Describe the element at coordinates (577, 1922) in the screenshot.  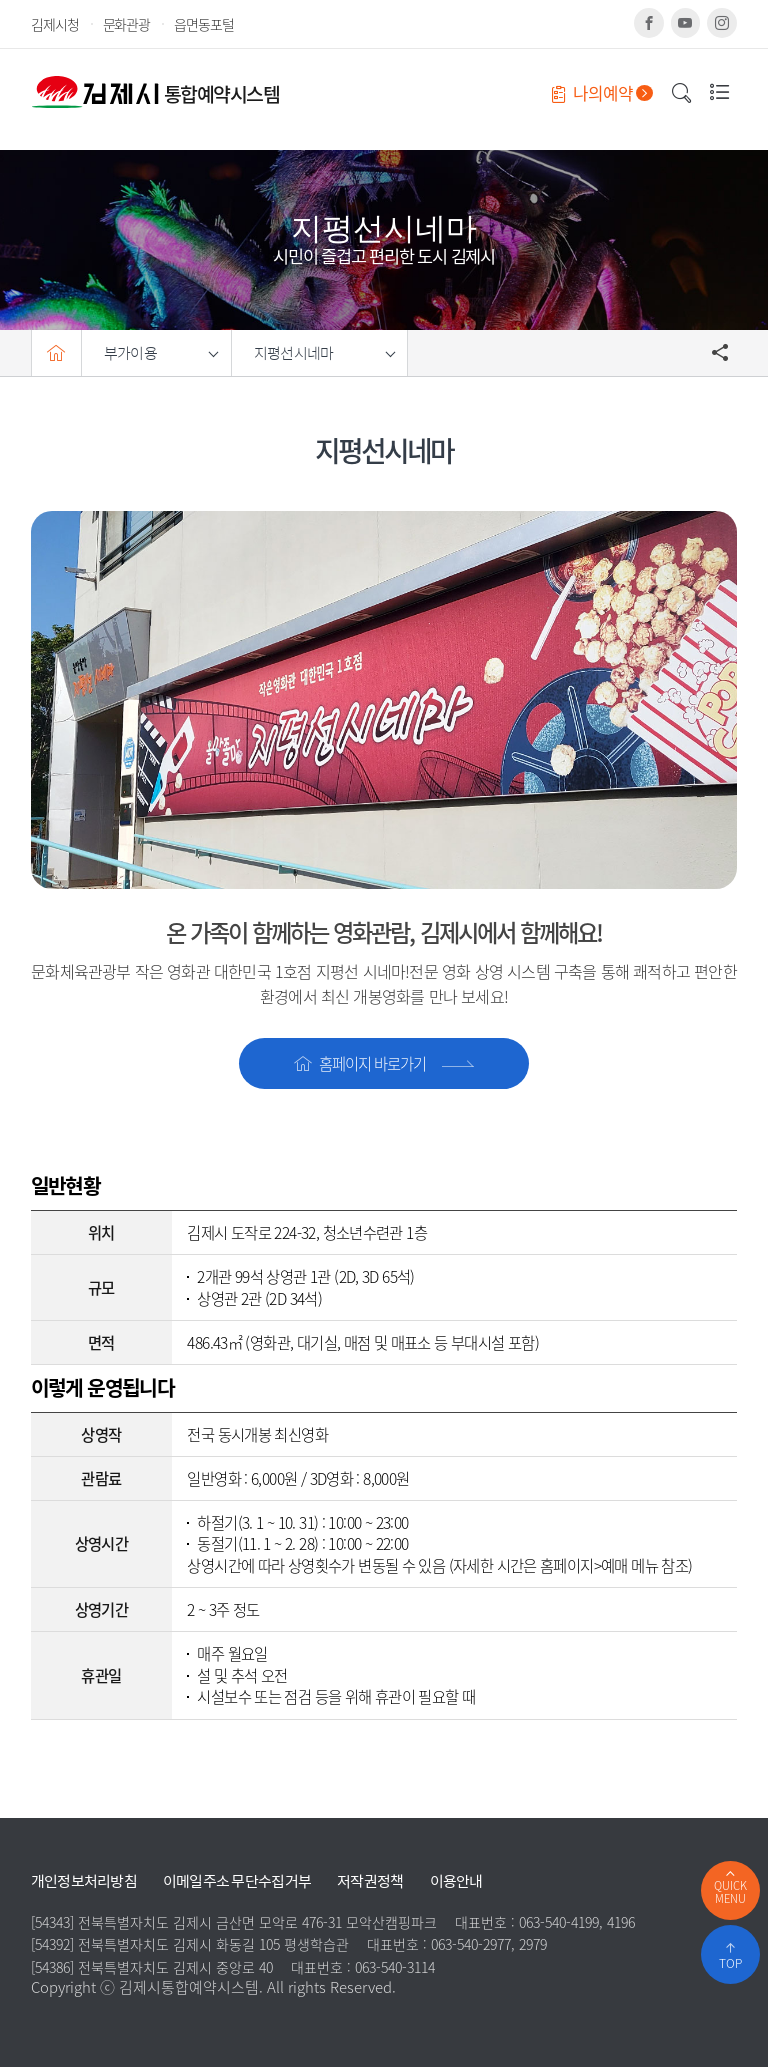
I see `063-540-4199, 4196` at that location.